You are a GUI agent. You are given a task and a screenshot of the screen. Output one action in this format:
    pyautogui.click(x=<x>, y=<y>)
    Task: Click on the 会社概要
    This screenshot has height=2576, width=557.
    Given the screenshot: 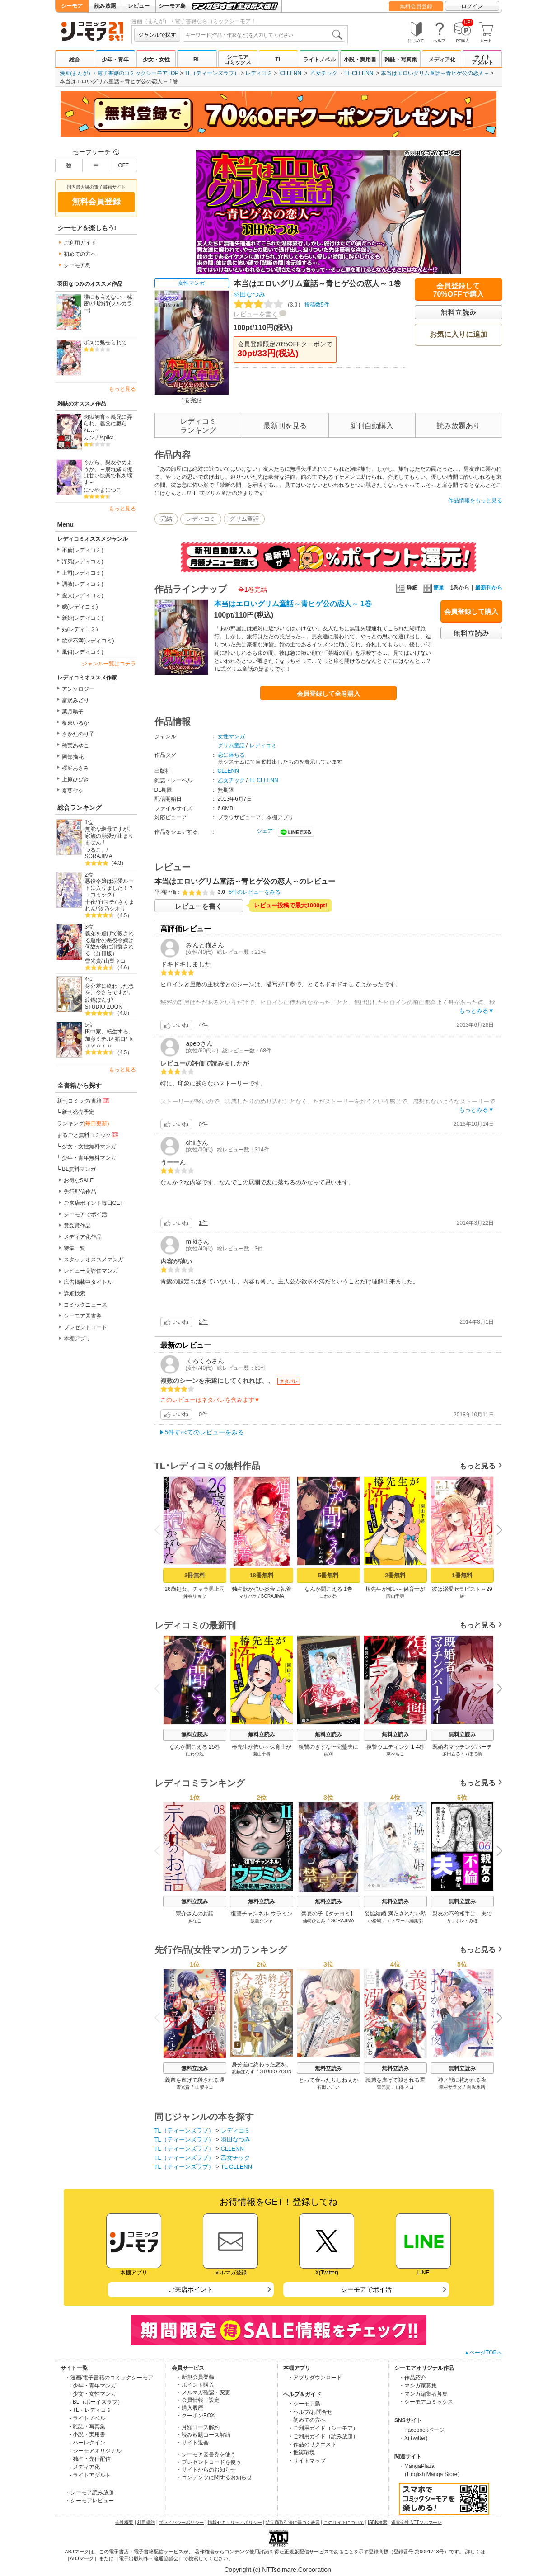 What is the action you would take?
    pyautogui.click(x=124, y=2522)
    